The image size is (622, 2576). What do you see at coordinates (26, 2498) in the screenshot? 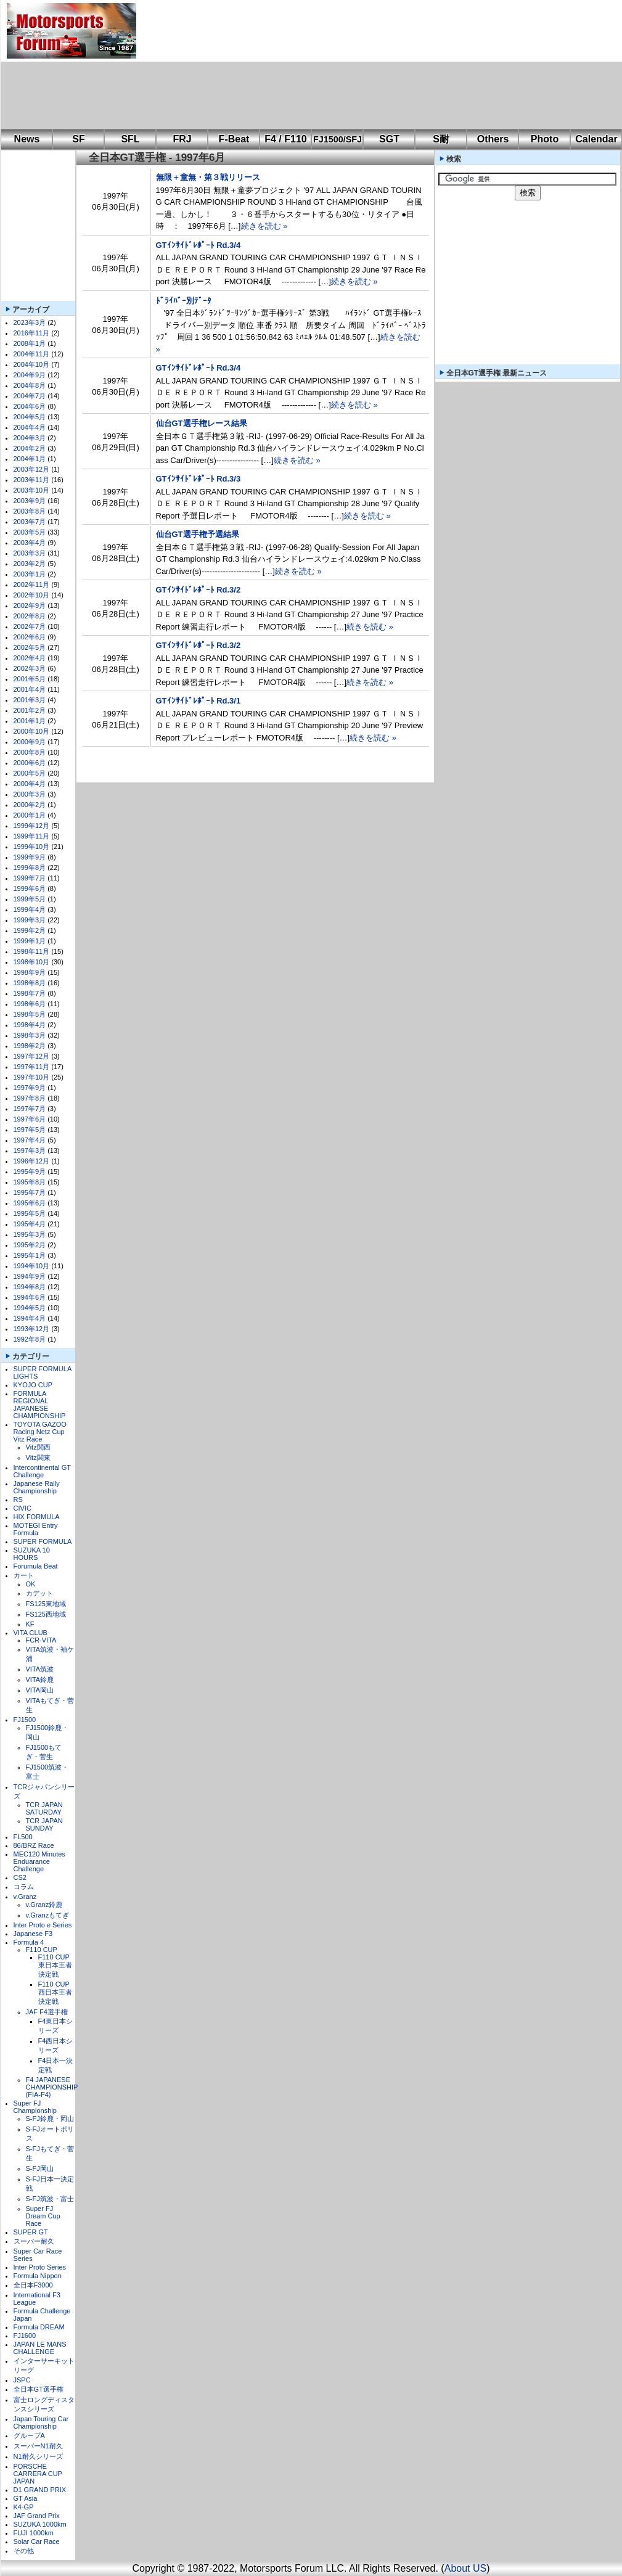
I see `GT Asia` at bounding box center [26, 2498].